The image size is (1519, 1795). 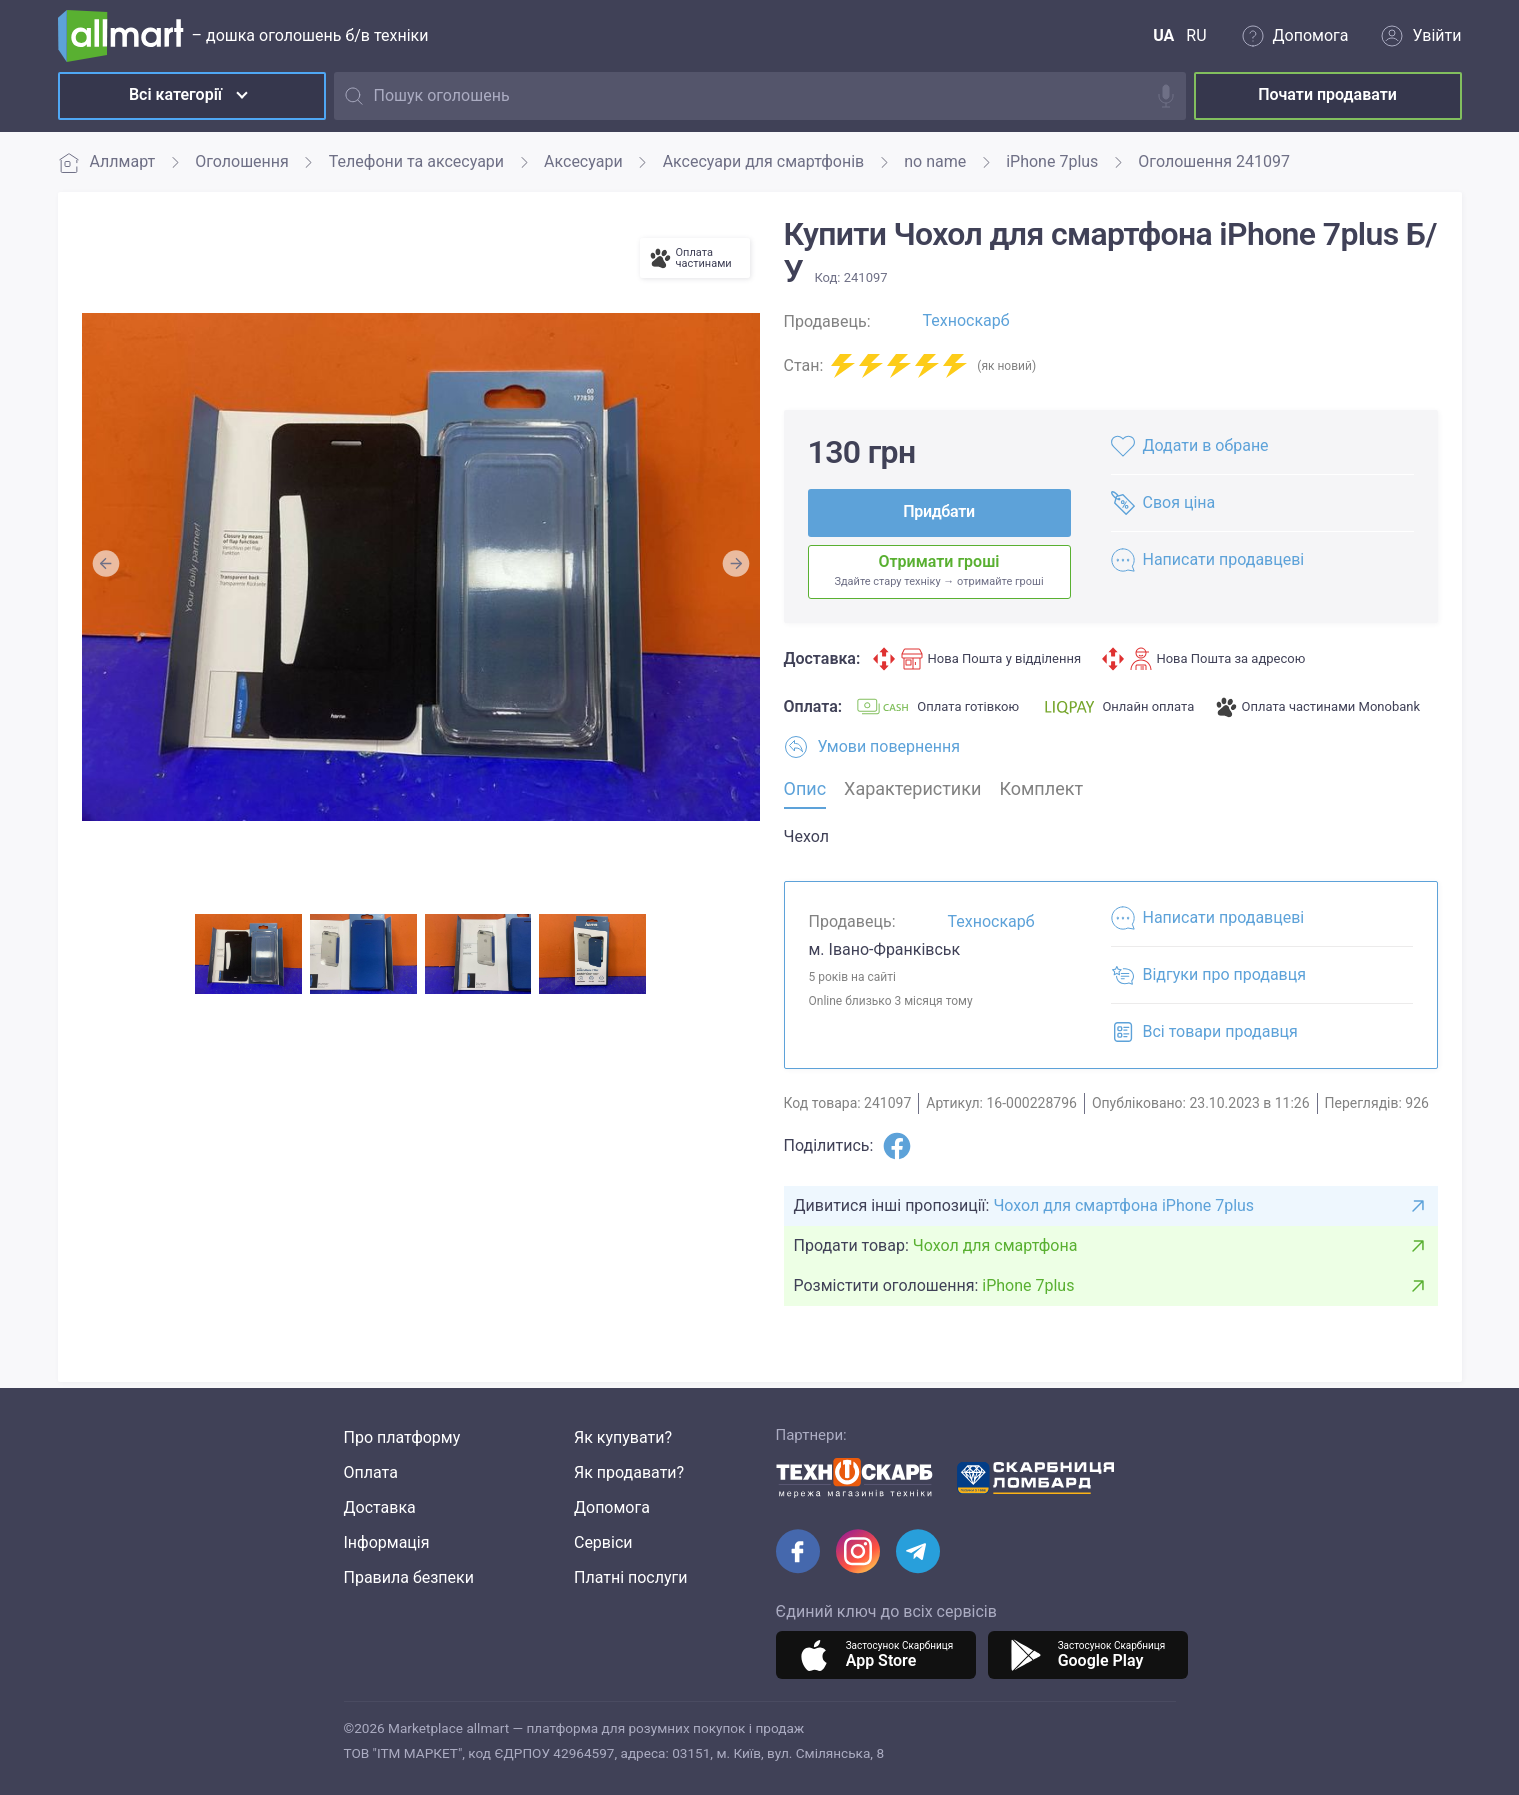 What do you see at coordinates (416, 161) in the screenshot?
I see `Телефони та аксесуари` at bounding box center [416, 161].